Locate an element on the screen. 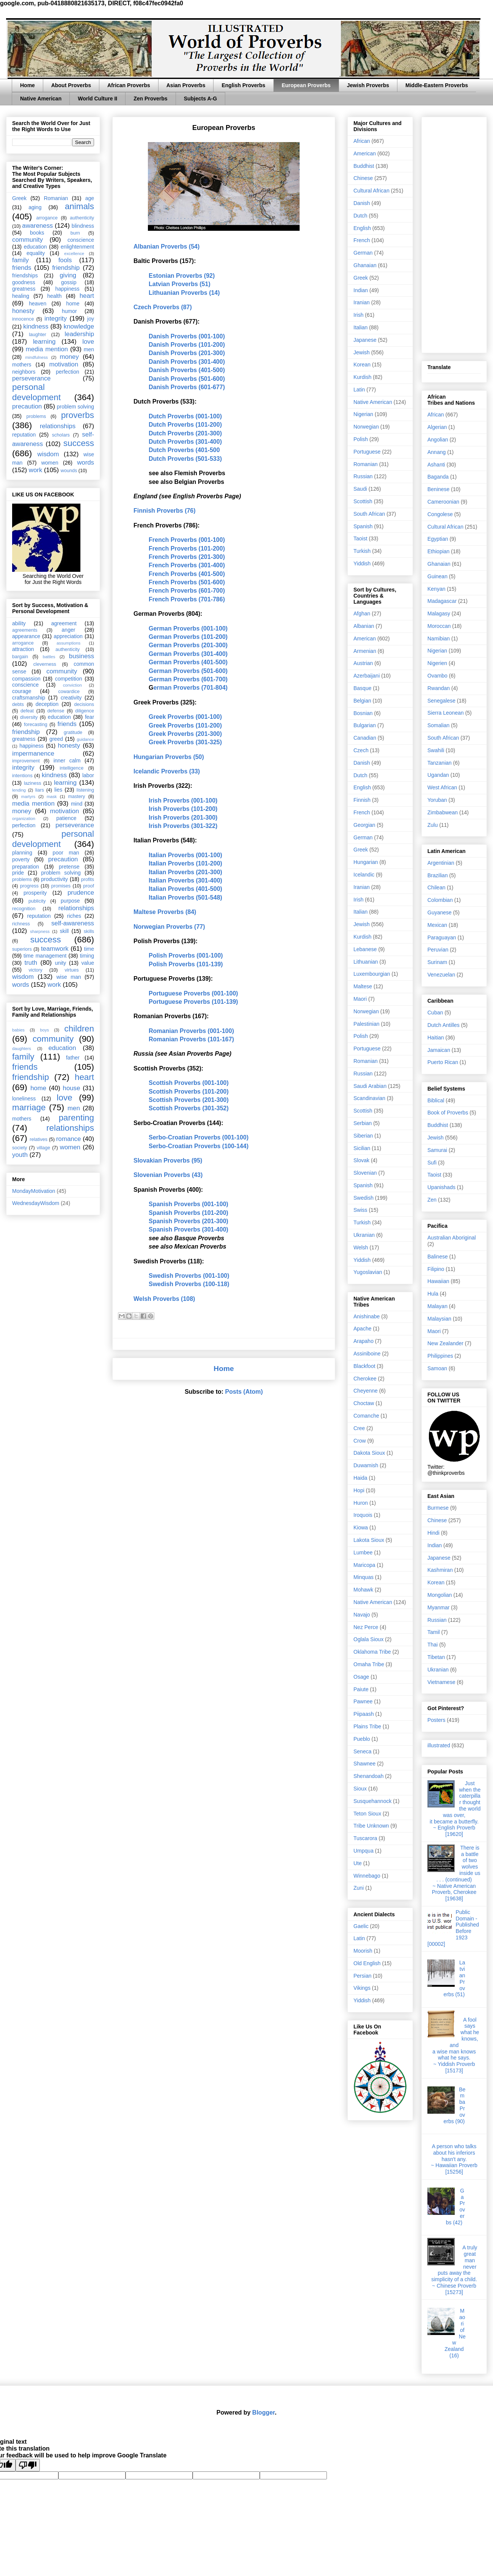 This screenshot has height=2576, width=493. healing is located at coordinates (20, 296).